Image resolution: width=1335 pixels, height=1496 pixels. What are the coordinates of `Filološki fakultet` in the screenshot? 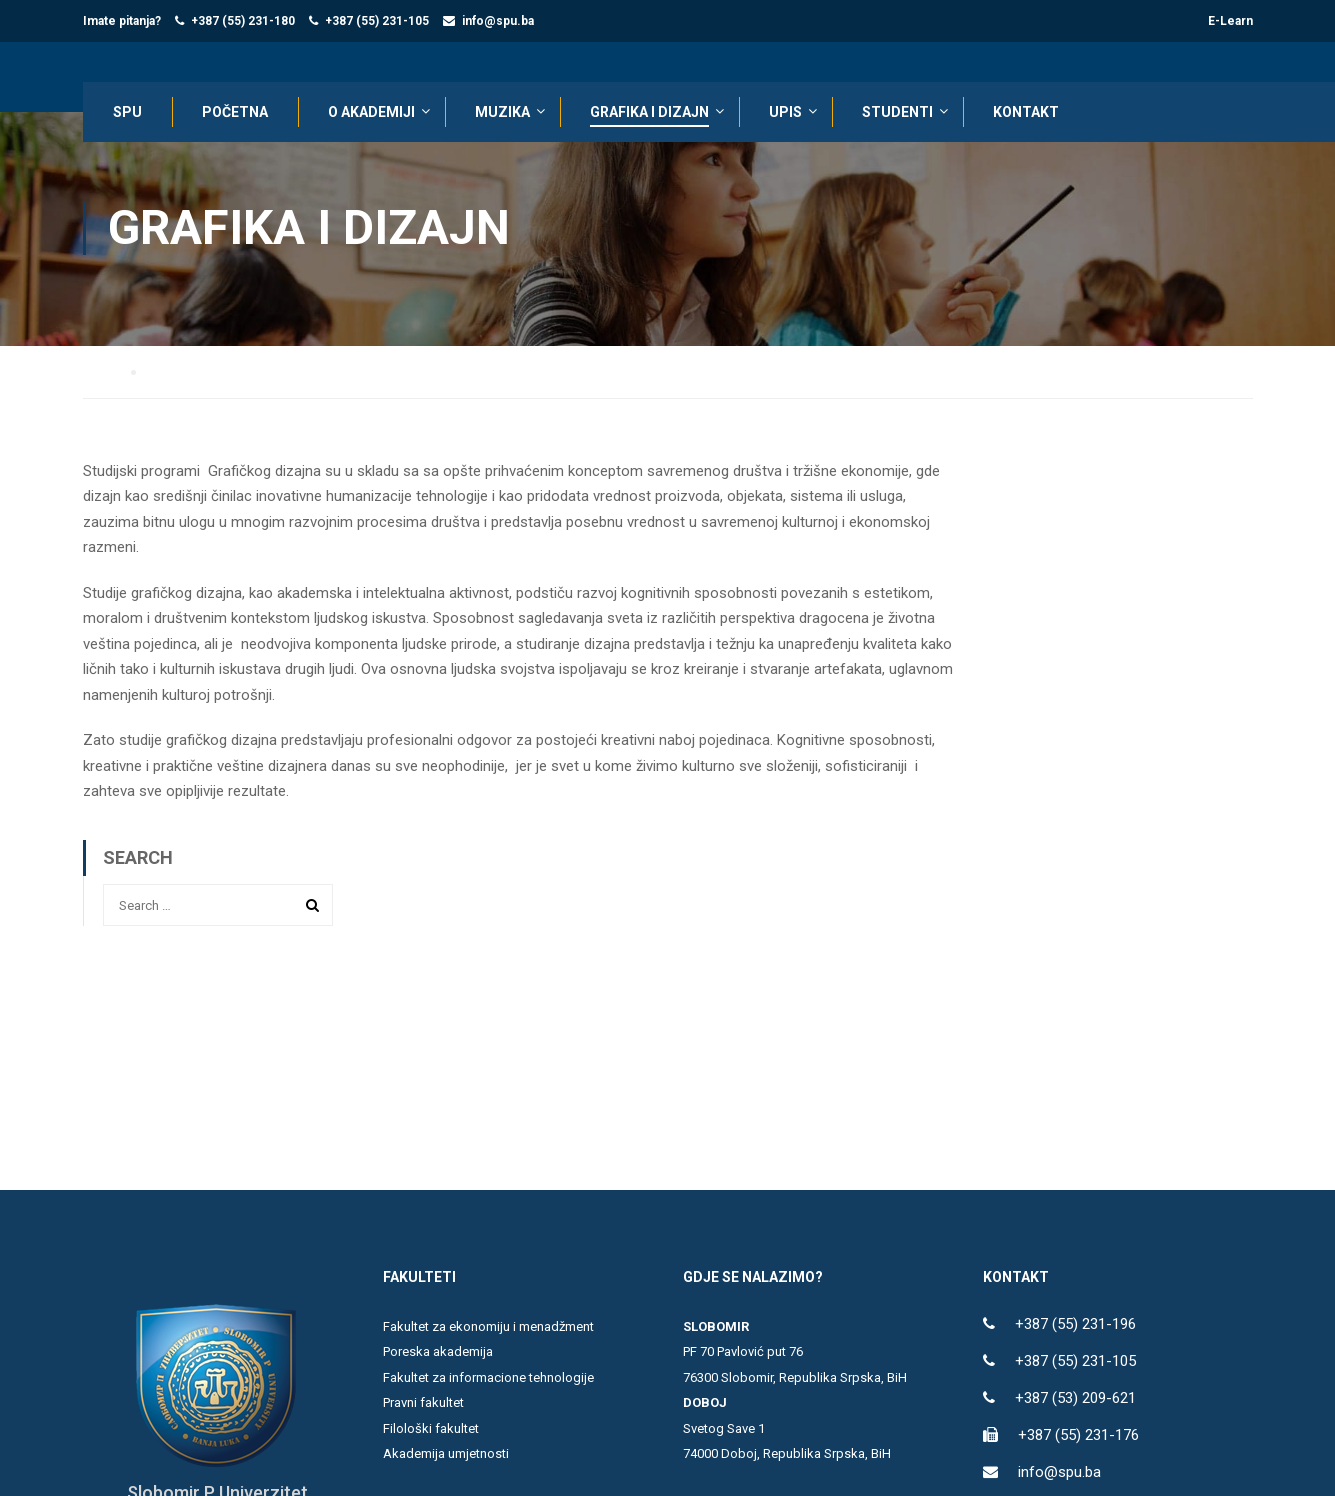 It's located at (431, 1429).